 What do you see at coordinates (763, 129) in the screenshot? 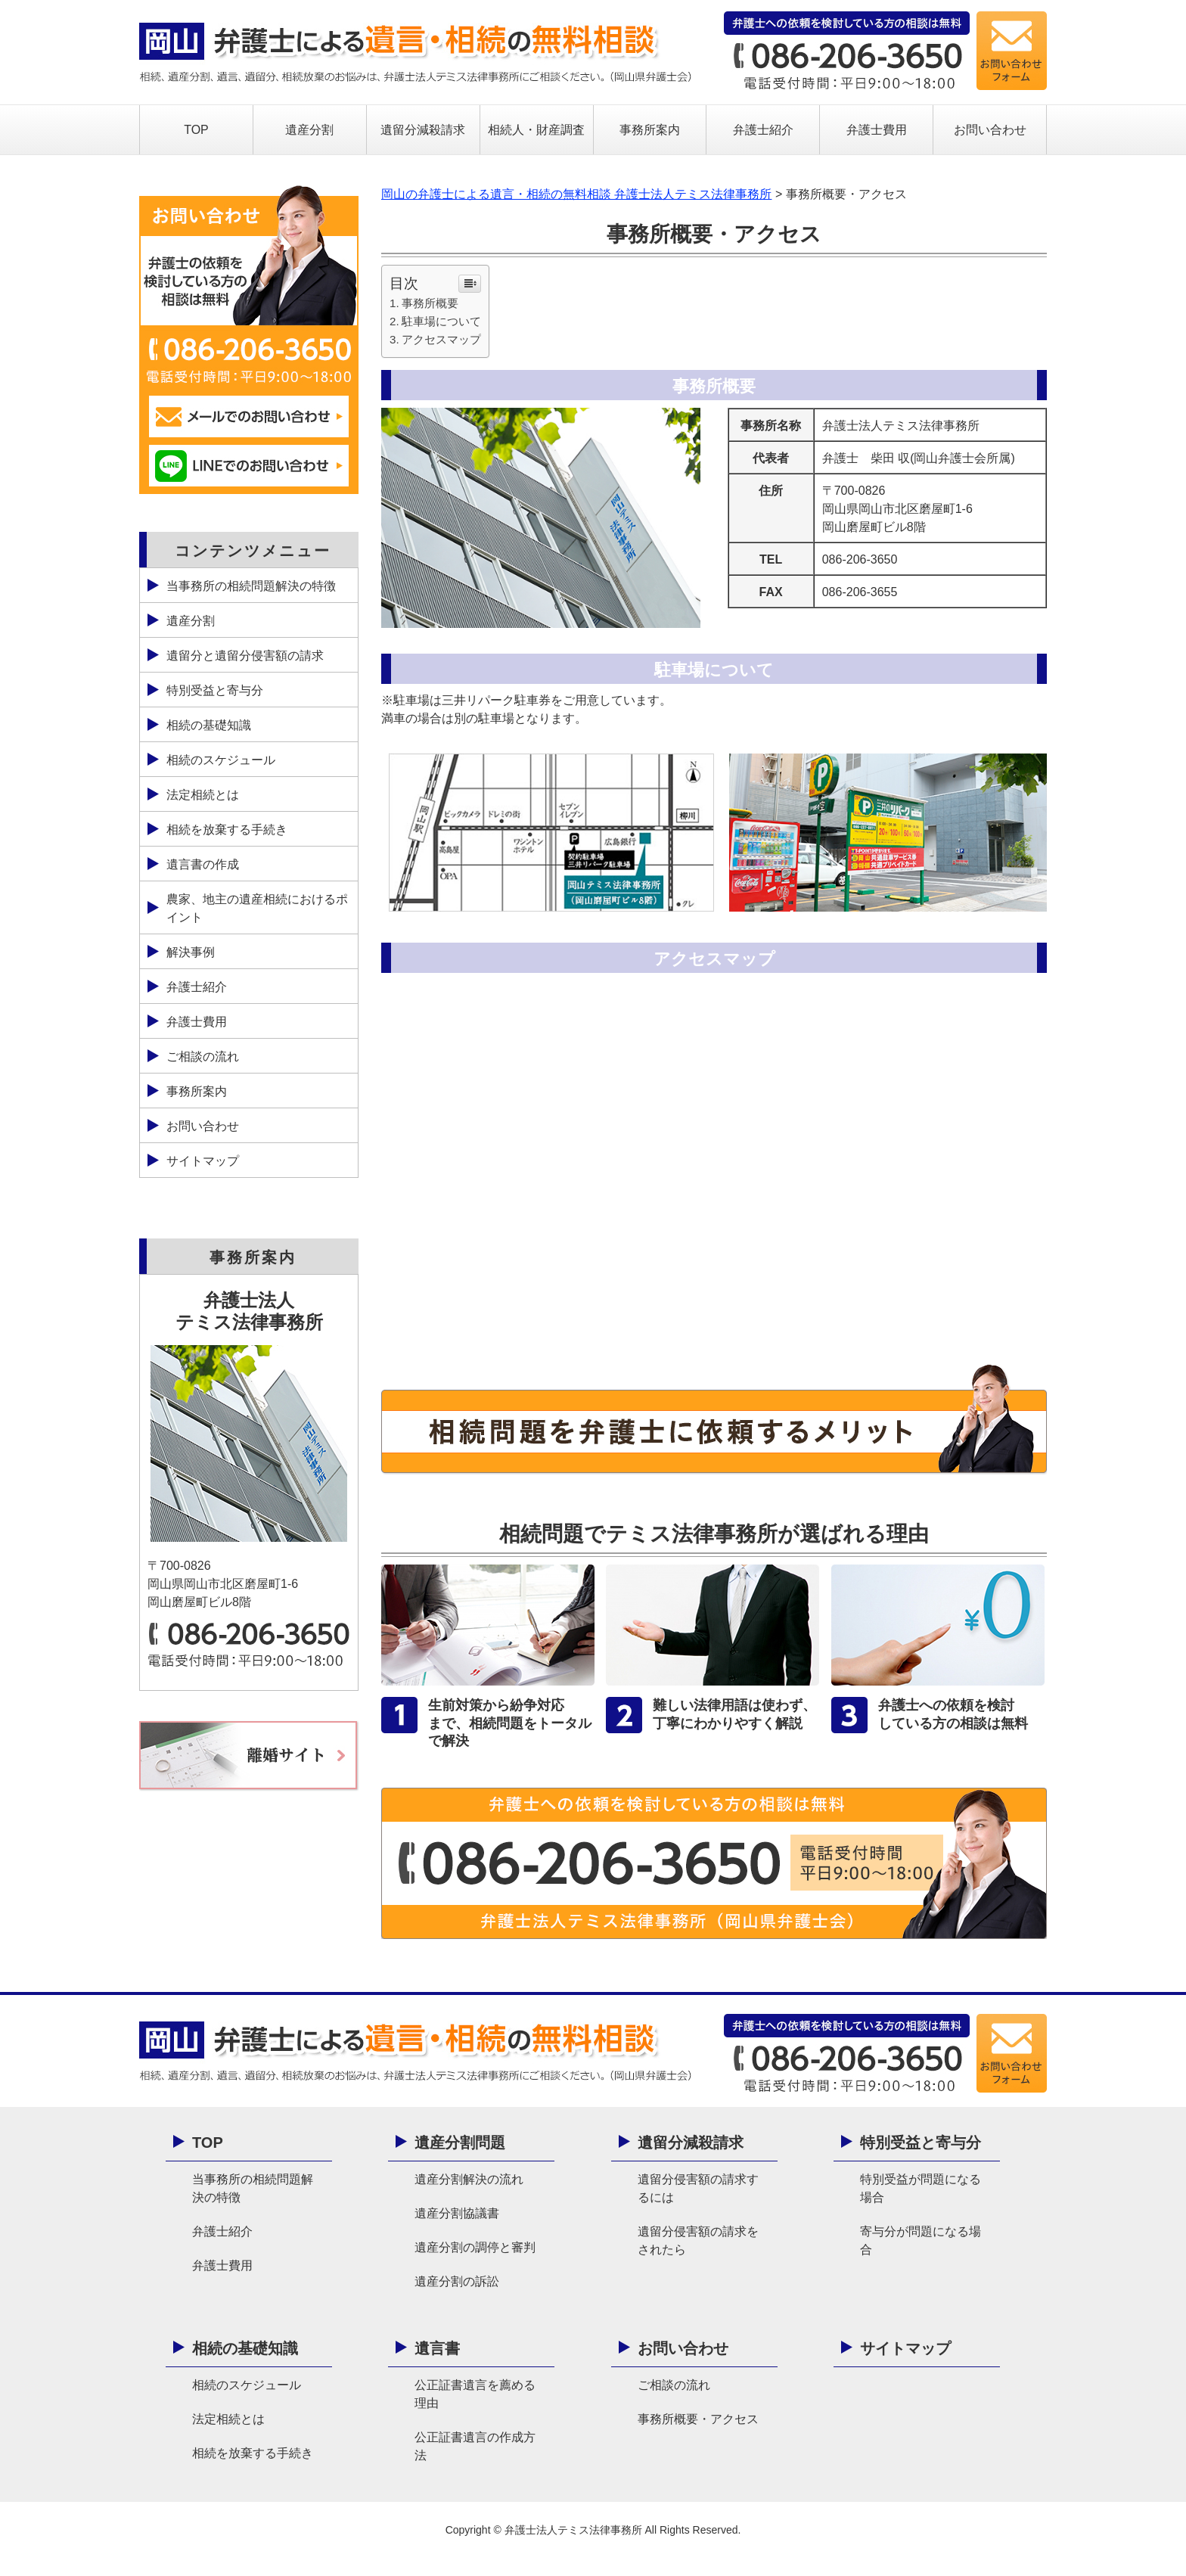
I see `弁護士紹介` at bounding box center [763, 129].